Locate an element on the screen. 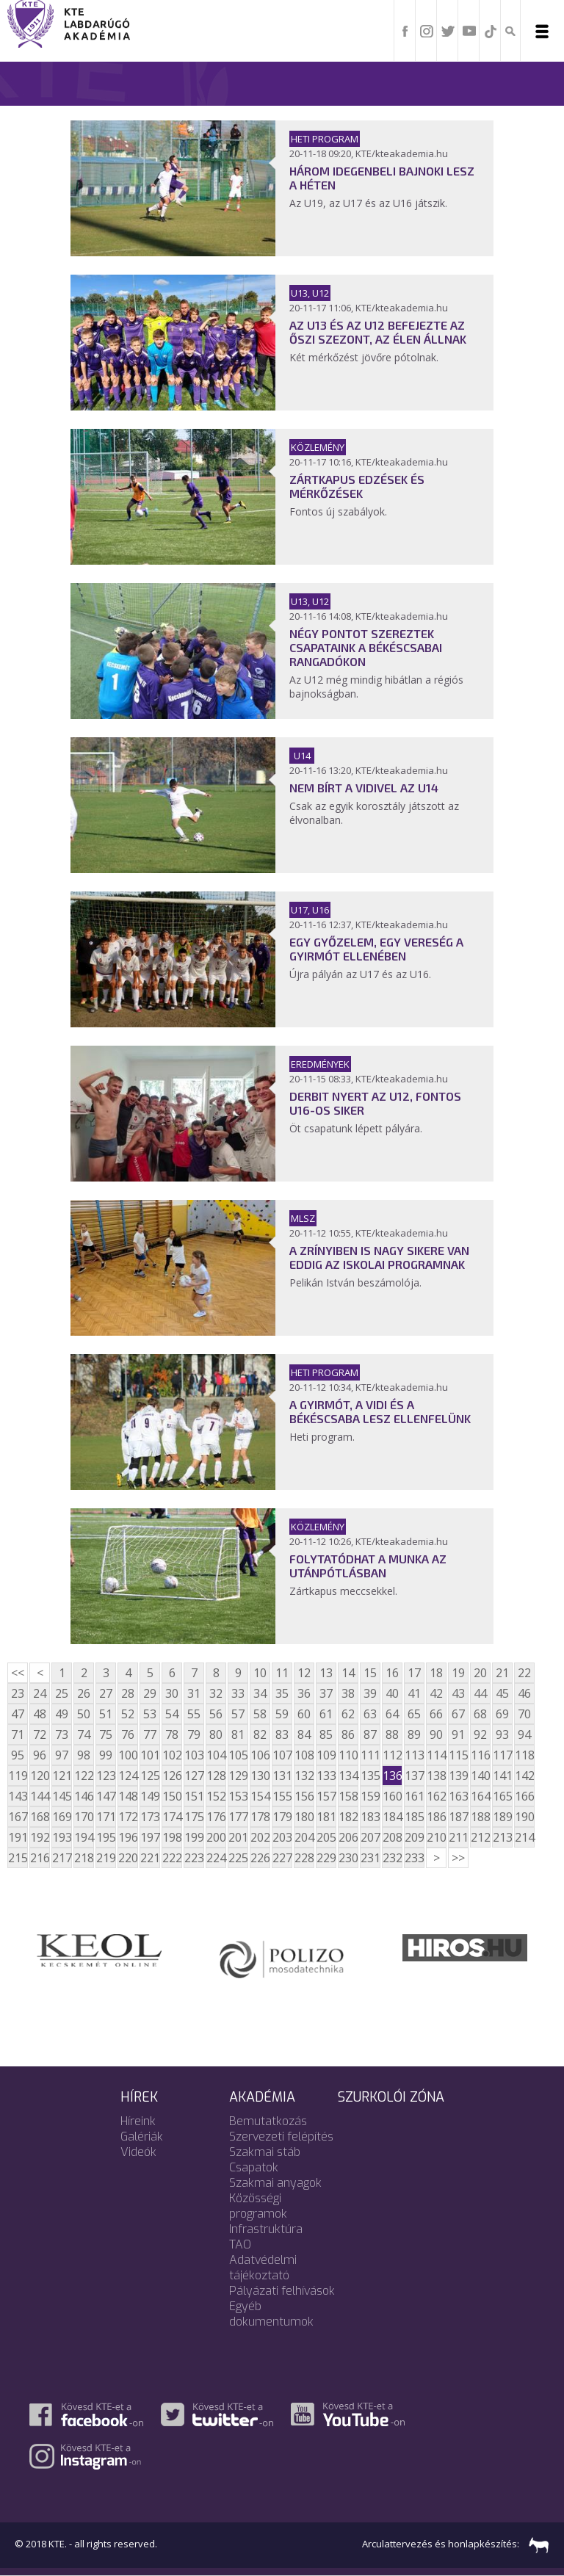 The image size is (564, 2576). 20 is located at coordinates (480, 1673).